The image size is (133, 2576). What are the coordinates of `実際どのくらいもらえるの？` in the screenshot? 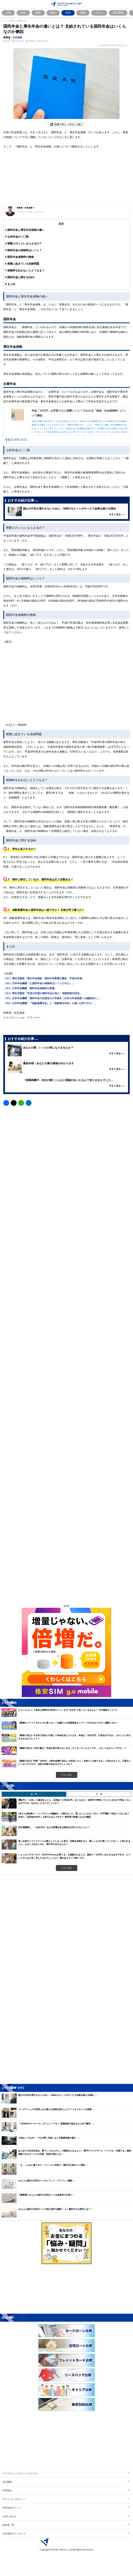 It's located at (23, 243).